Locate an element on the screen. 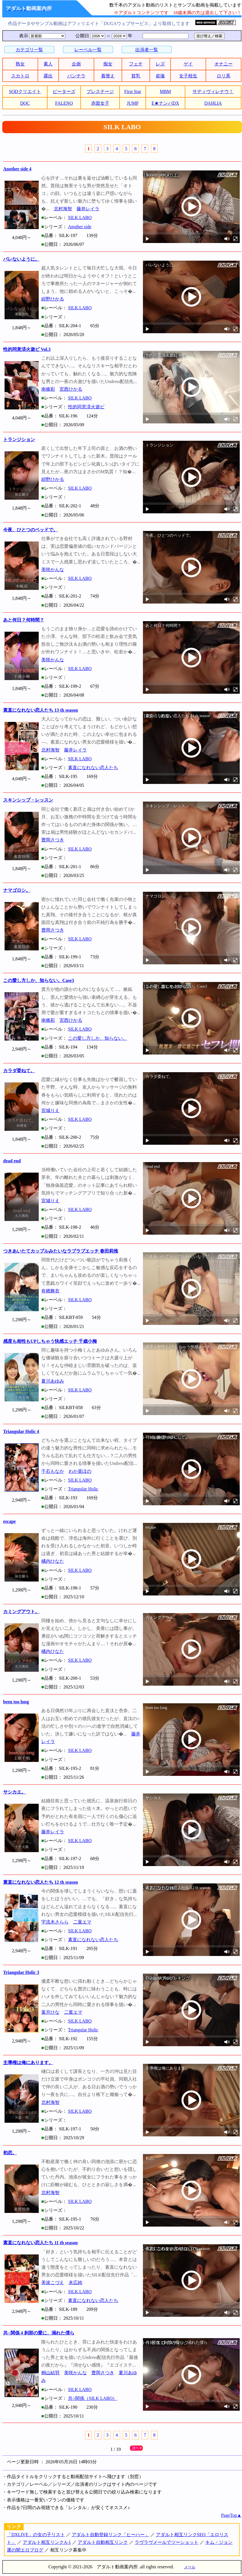  ロリ系 is located at coordinates (223, 75).